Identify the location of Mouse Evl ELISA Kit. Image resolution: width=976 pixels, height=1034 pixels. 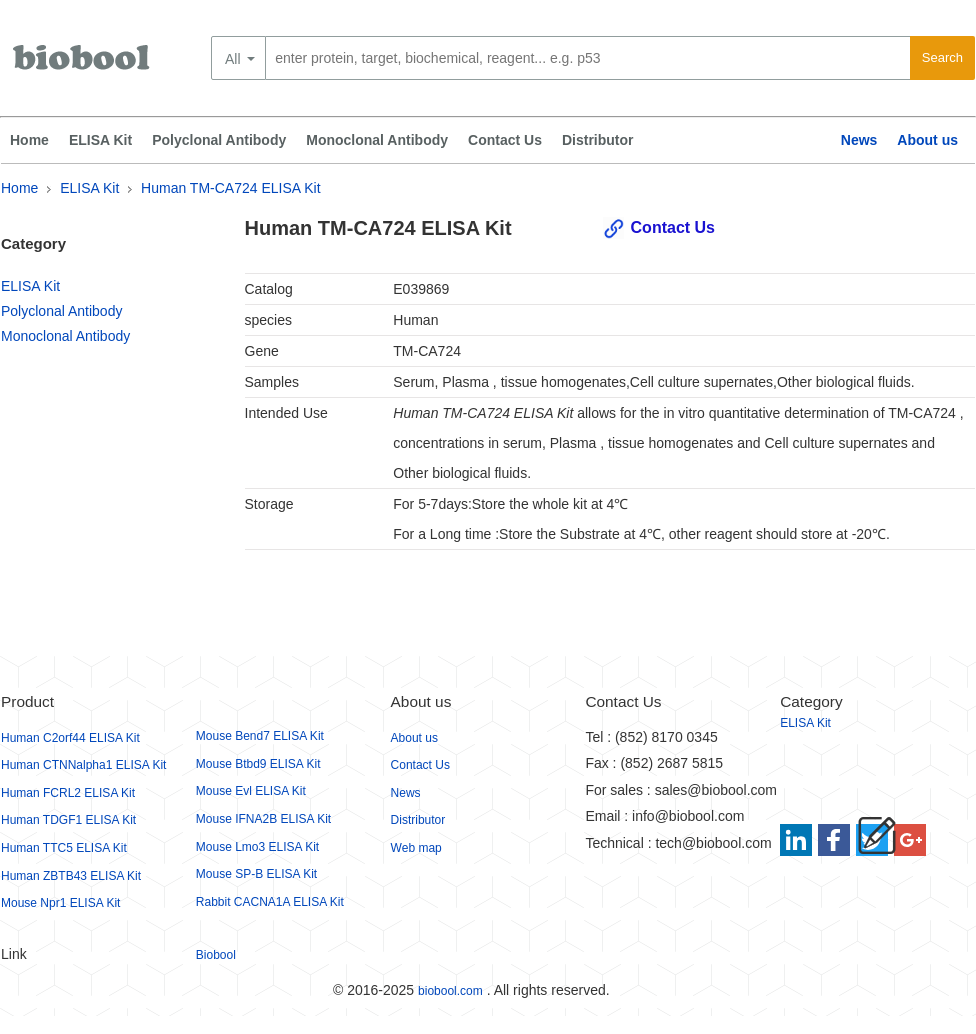
(251, 791).